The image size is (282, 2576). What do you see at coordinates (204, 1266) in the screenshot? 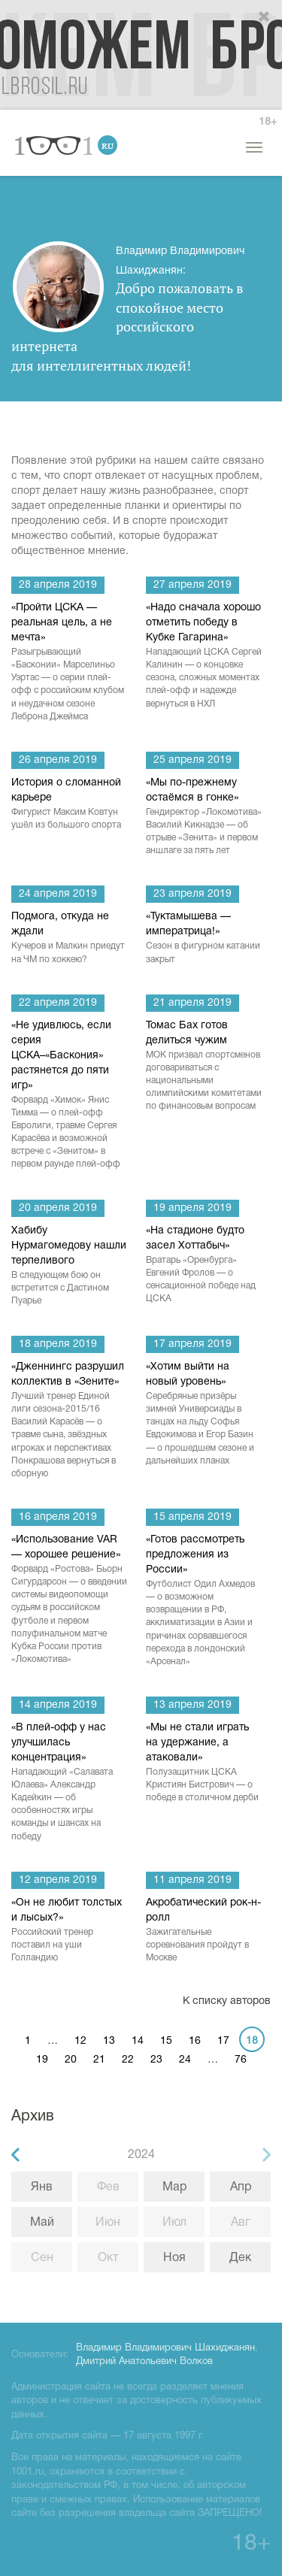
I see `«На стадионе будто засел Хоттабыч»` at bounding box center [204, 1266].